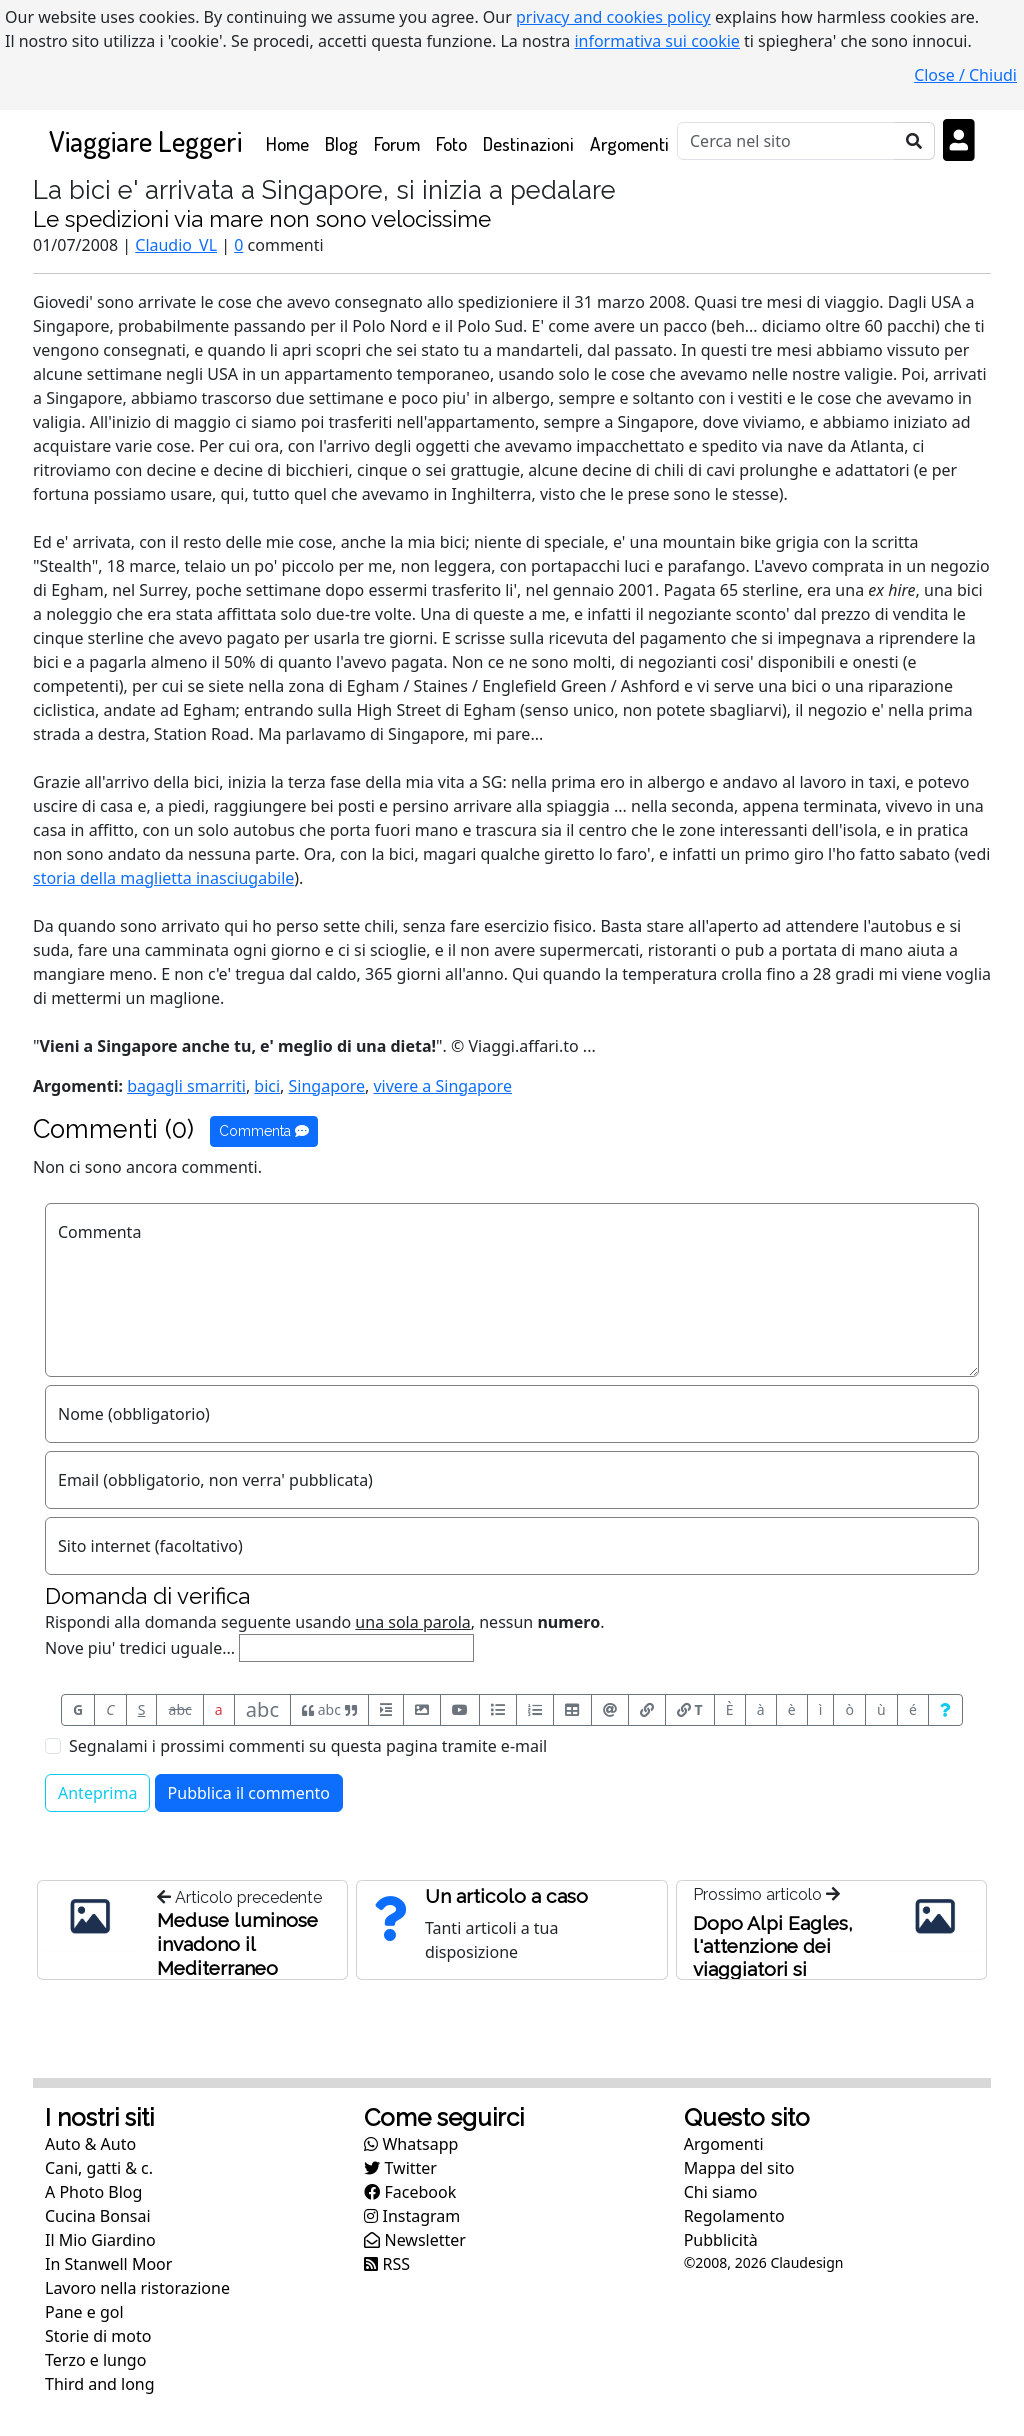 The image size is (1024, 2436). What do you see at coordinates (528, 143) in the screenshot?
I see `Destinazioni` at bounding box center [528, 143].